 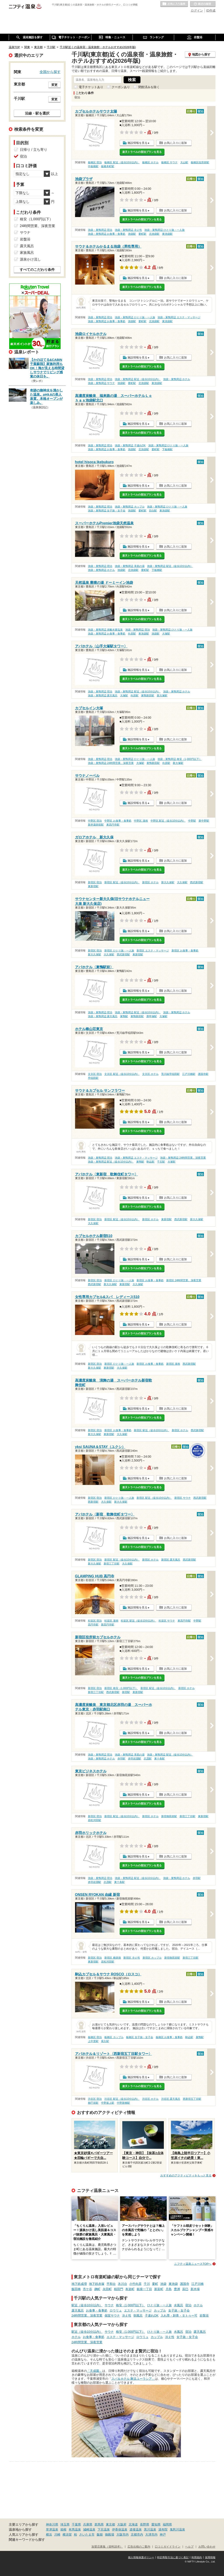 What do you see at coordinates (177, 2529) in the screenshot?
I see `鬼怒川温泉` at bounding box center [177, 2529].